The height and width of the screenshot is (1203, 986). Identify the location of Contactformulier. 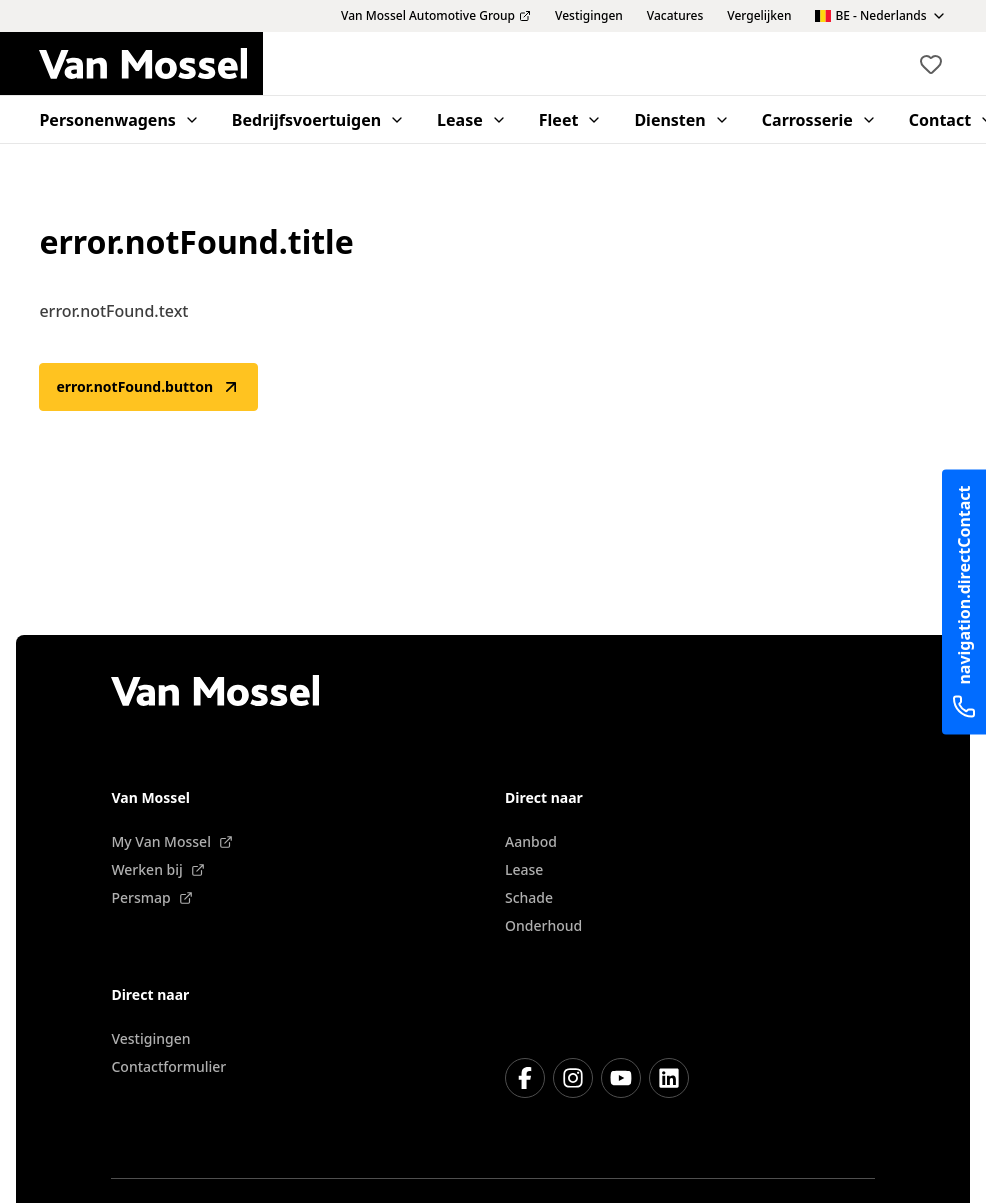
(168, 1066).